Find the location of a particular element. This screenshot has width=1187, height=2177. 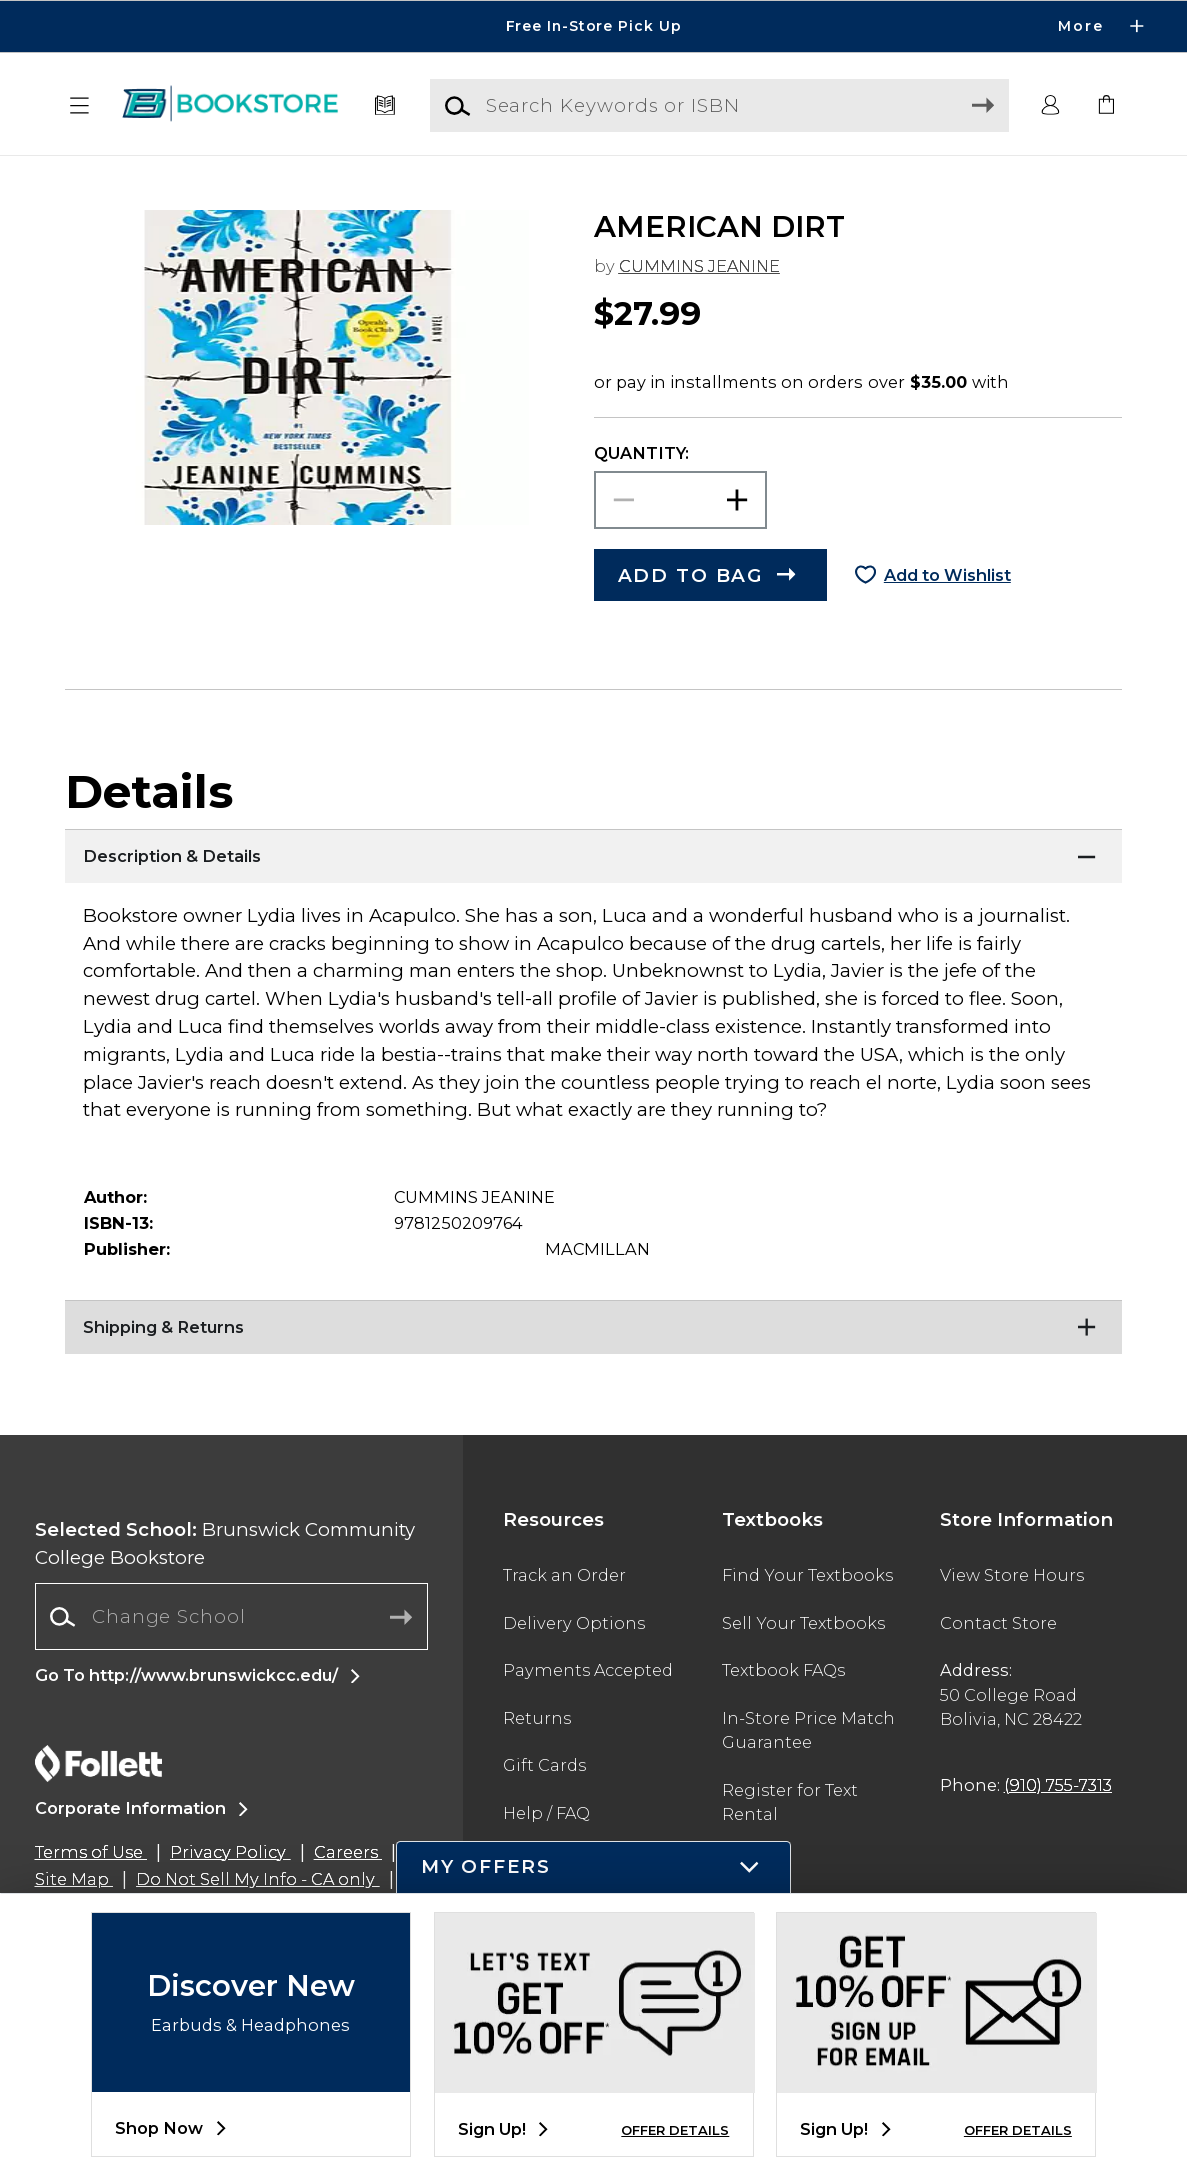

[Shipping & Returns] is located at coordinates (593, 1325).